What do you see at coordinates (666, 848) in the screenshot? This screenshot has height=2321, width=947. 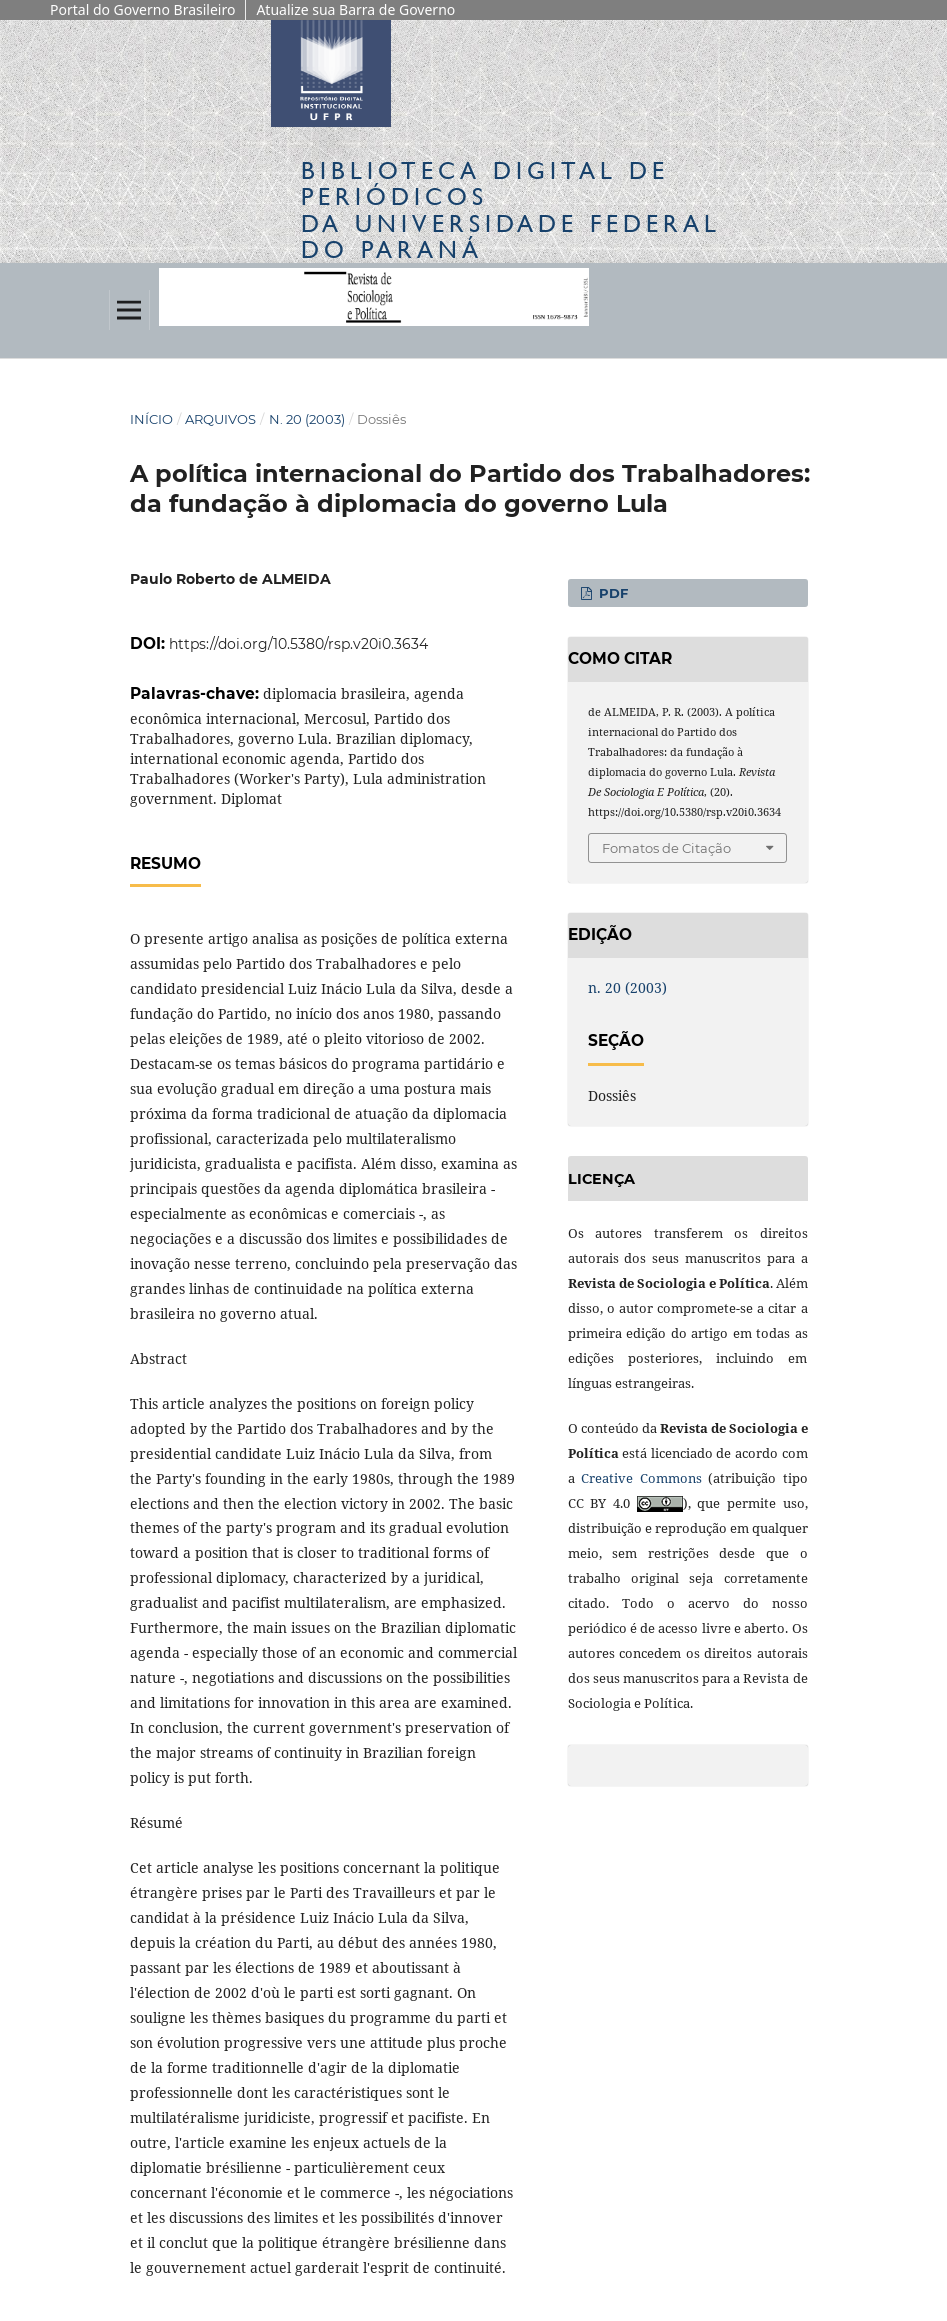 I see `Fomatos de Citação` at bounding box center [666, 848].